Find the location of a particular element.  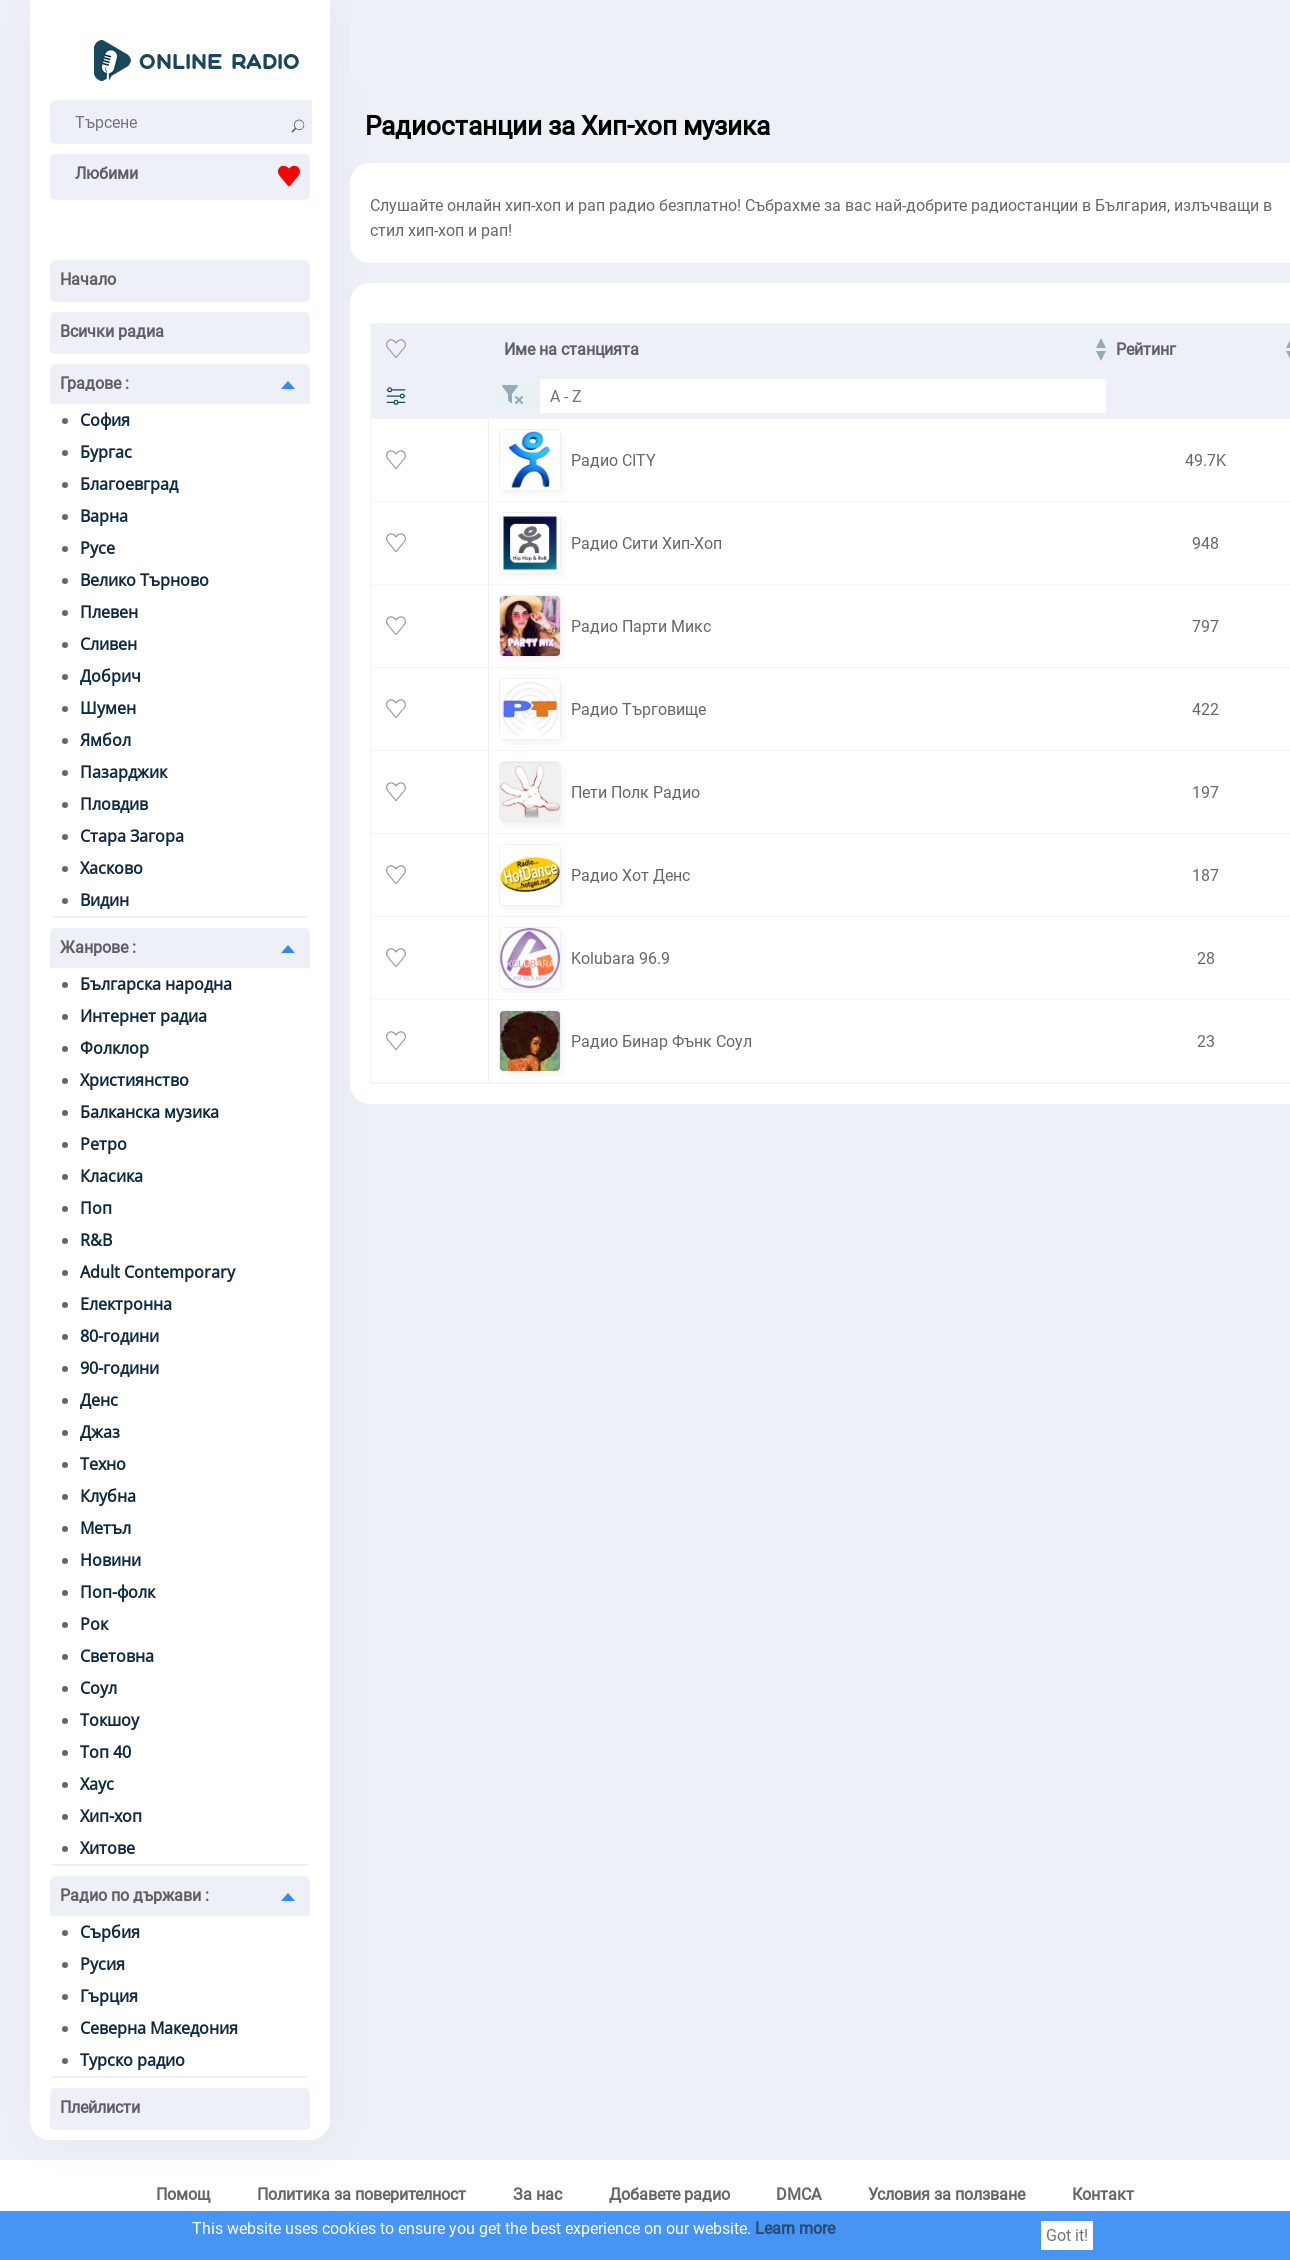

Джаз is located at coordinates (100, 1432).